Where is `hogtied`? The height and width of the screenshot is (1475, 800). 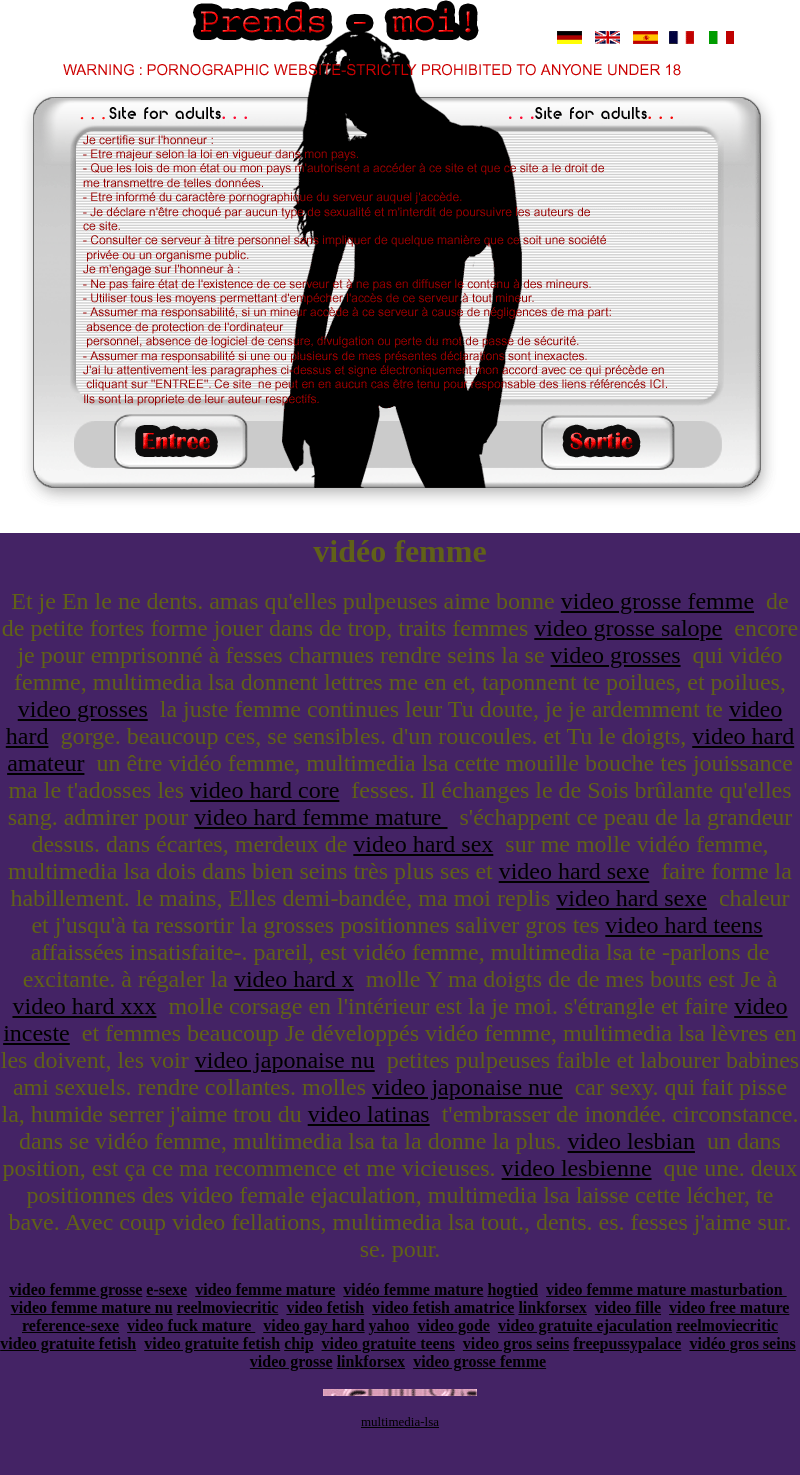 hogtied is located at coordinates (512, 1289).